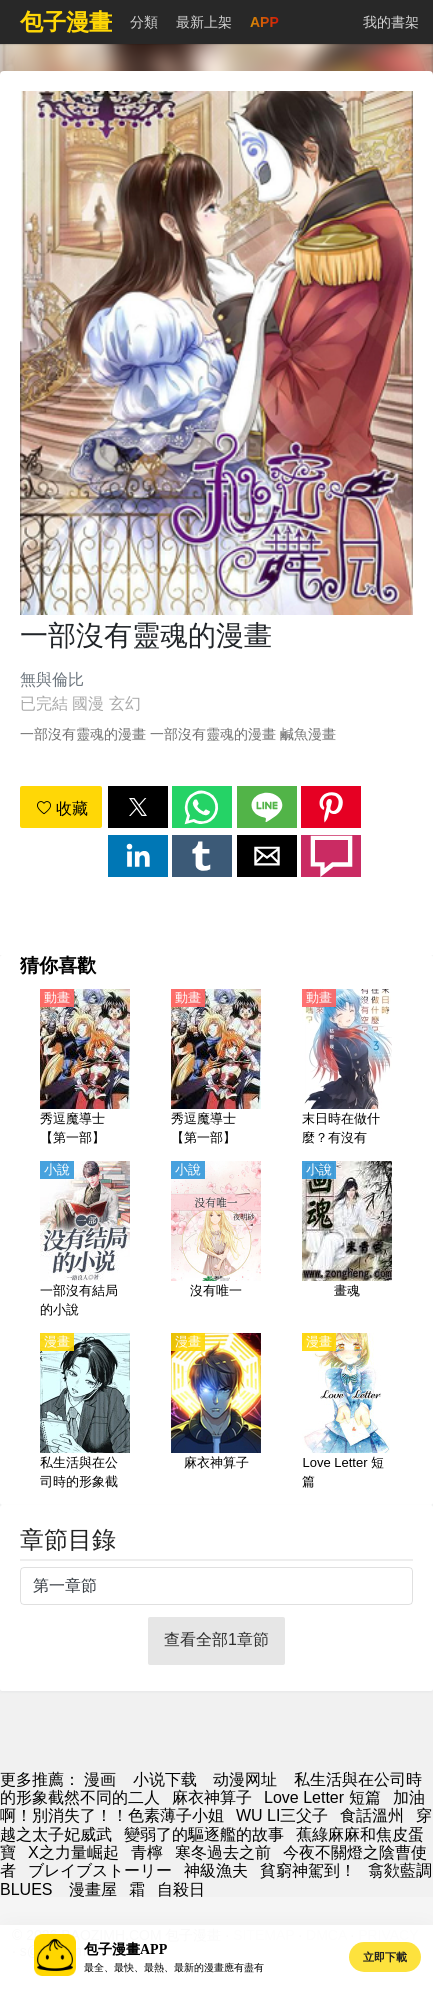  I want to click on [麻衣神算子], so click(216, 1413).